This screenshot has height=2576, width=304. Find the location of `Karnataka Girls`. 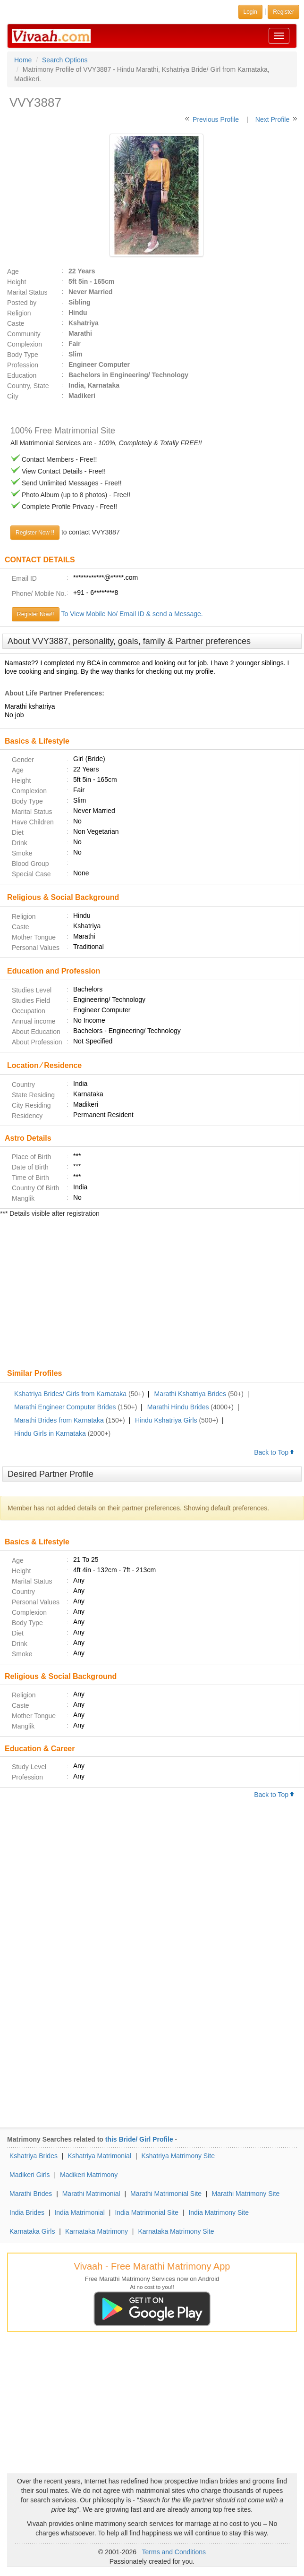

Karnataka Girls is located at coordinates (32, 2231).